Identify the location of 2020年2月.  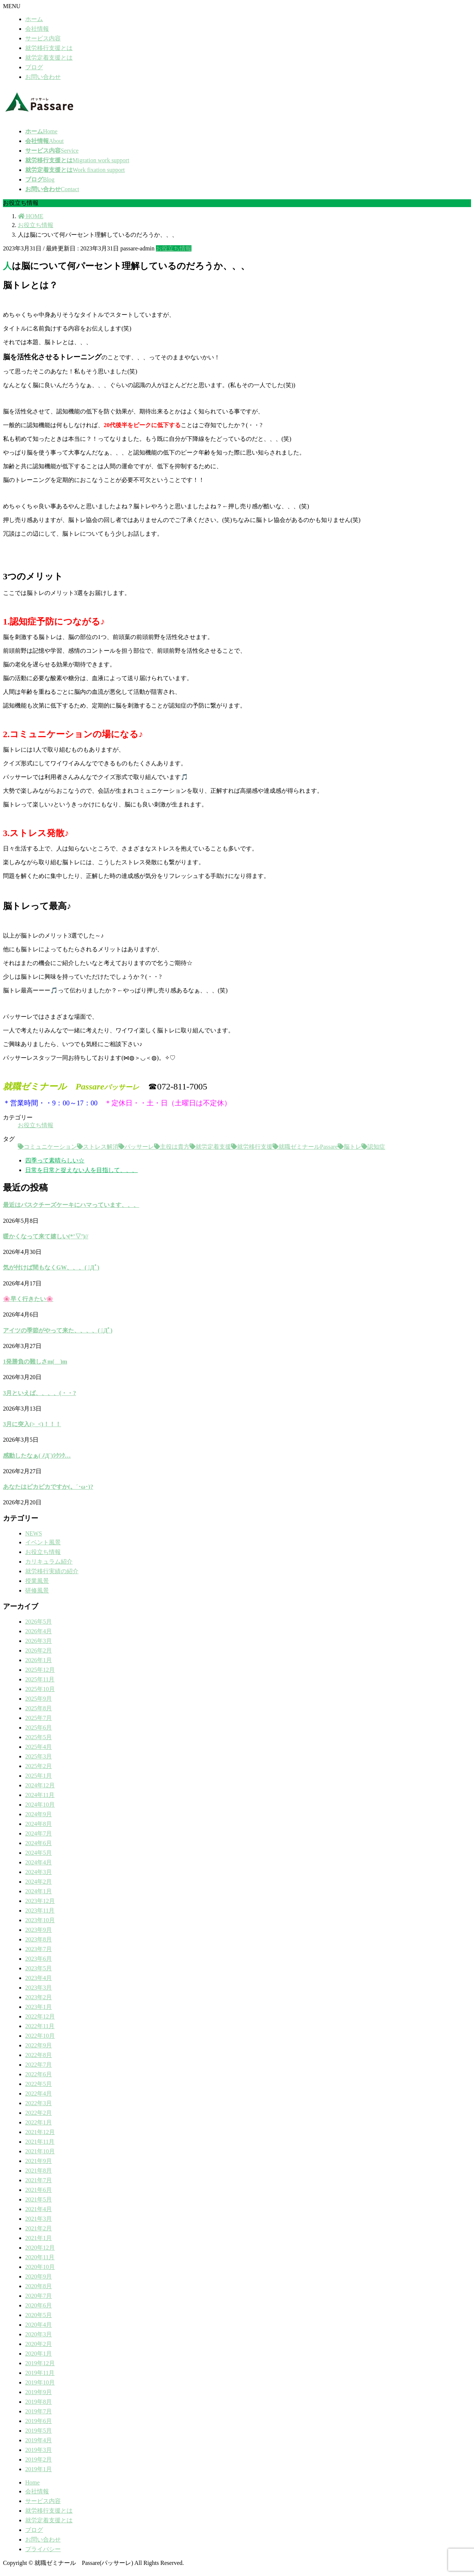
(38, 2344).